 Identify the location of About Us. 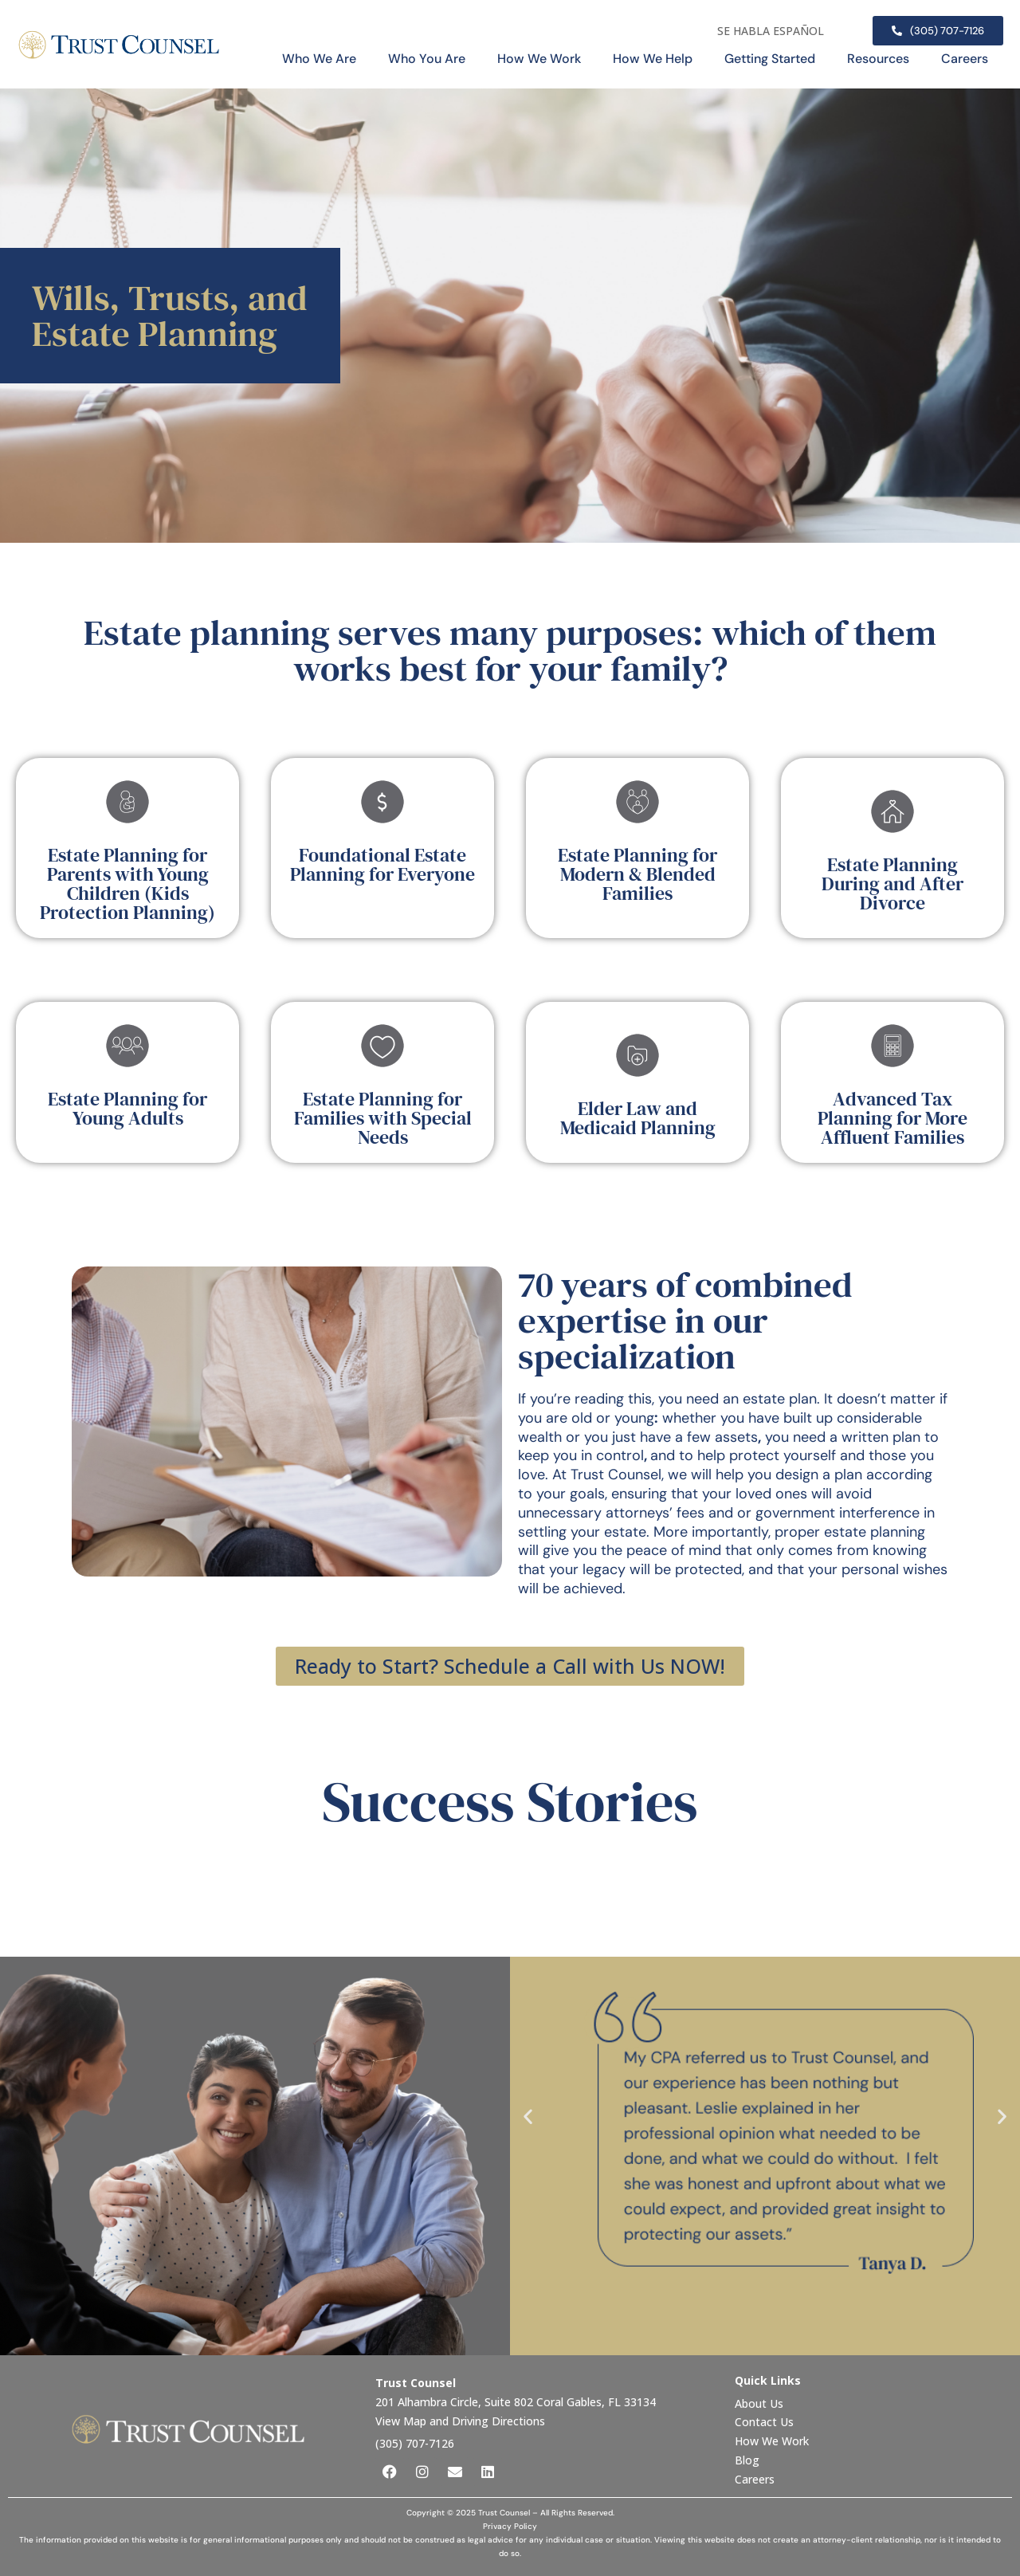
(761, 2403).